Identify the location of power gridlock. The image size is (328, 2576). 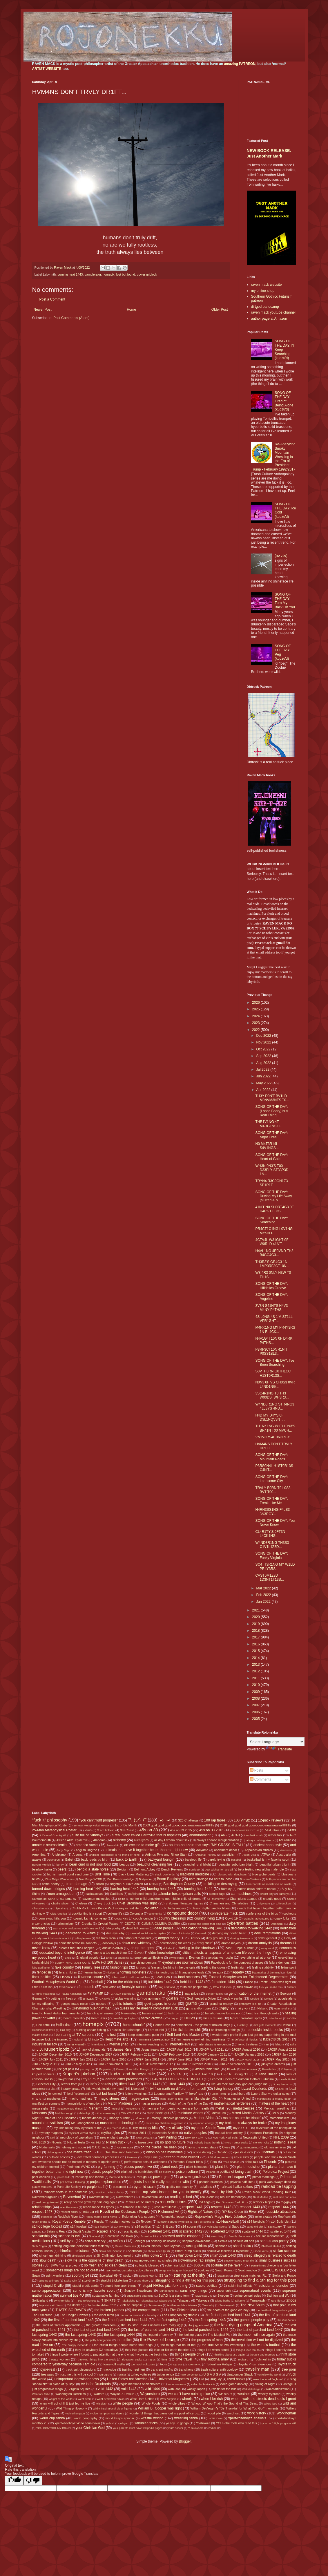
(147, 274).